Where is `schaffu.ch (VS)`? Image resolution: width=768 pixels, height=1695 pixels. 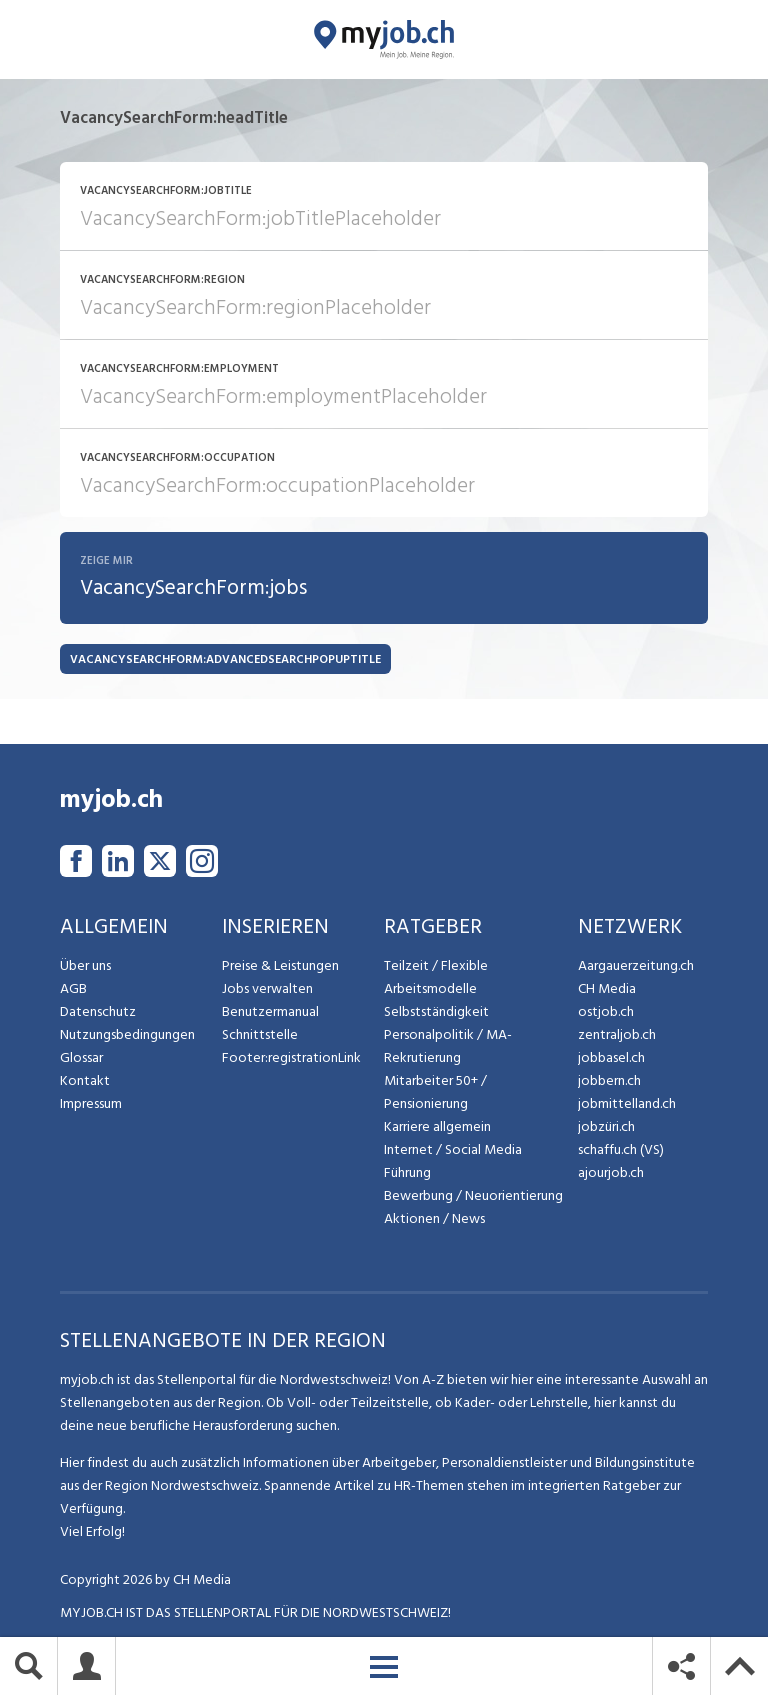
schaffu.ch (VS) is located at coordinates (621, 1150).